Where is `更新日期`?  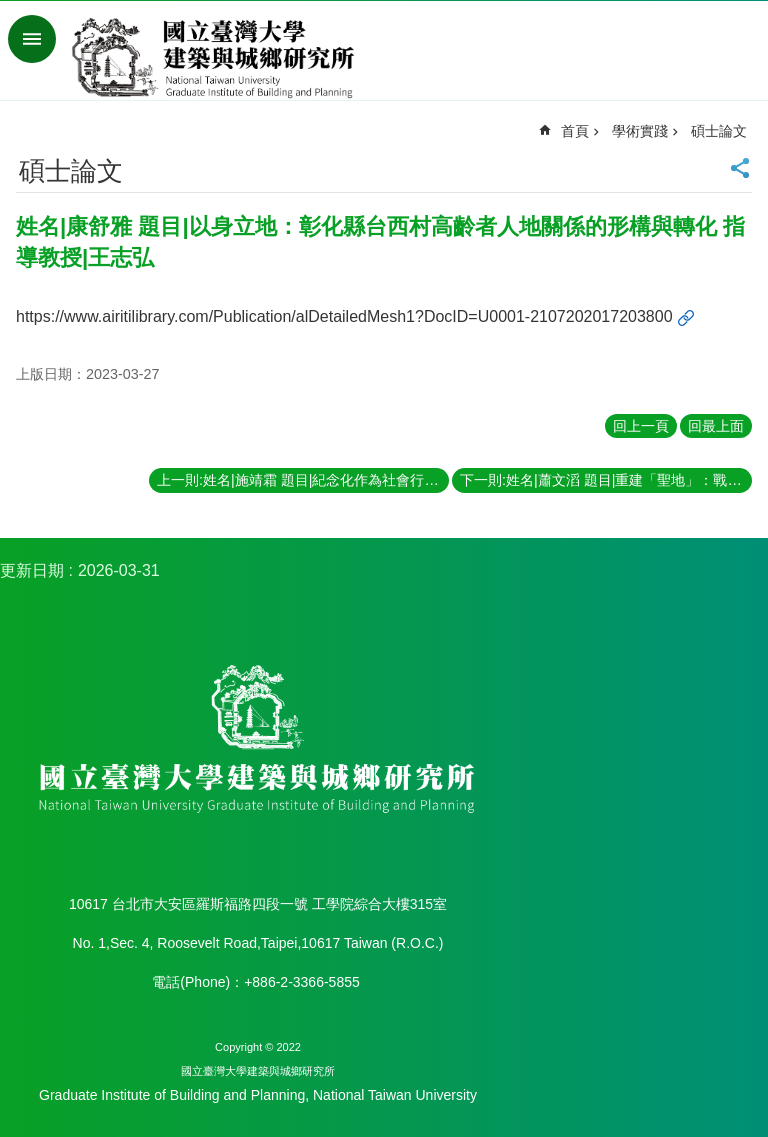
更新日期 is located at coordinates (32, 570).